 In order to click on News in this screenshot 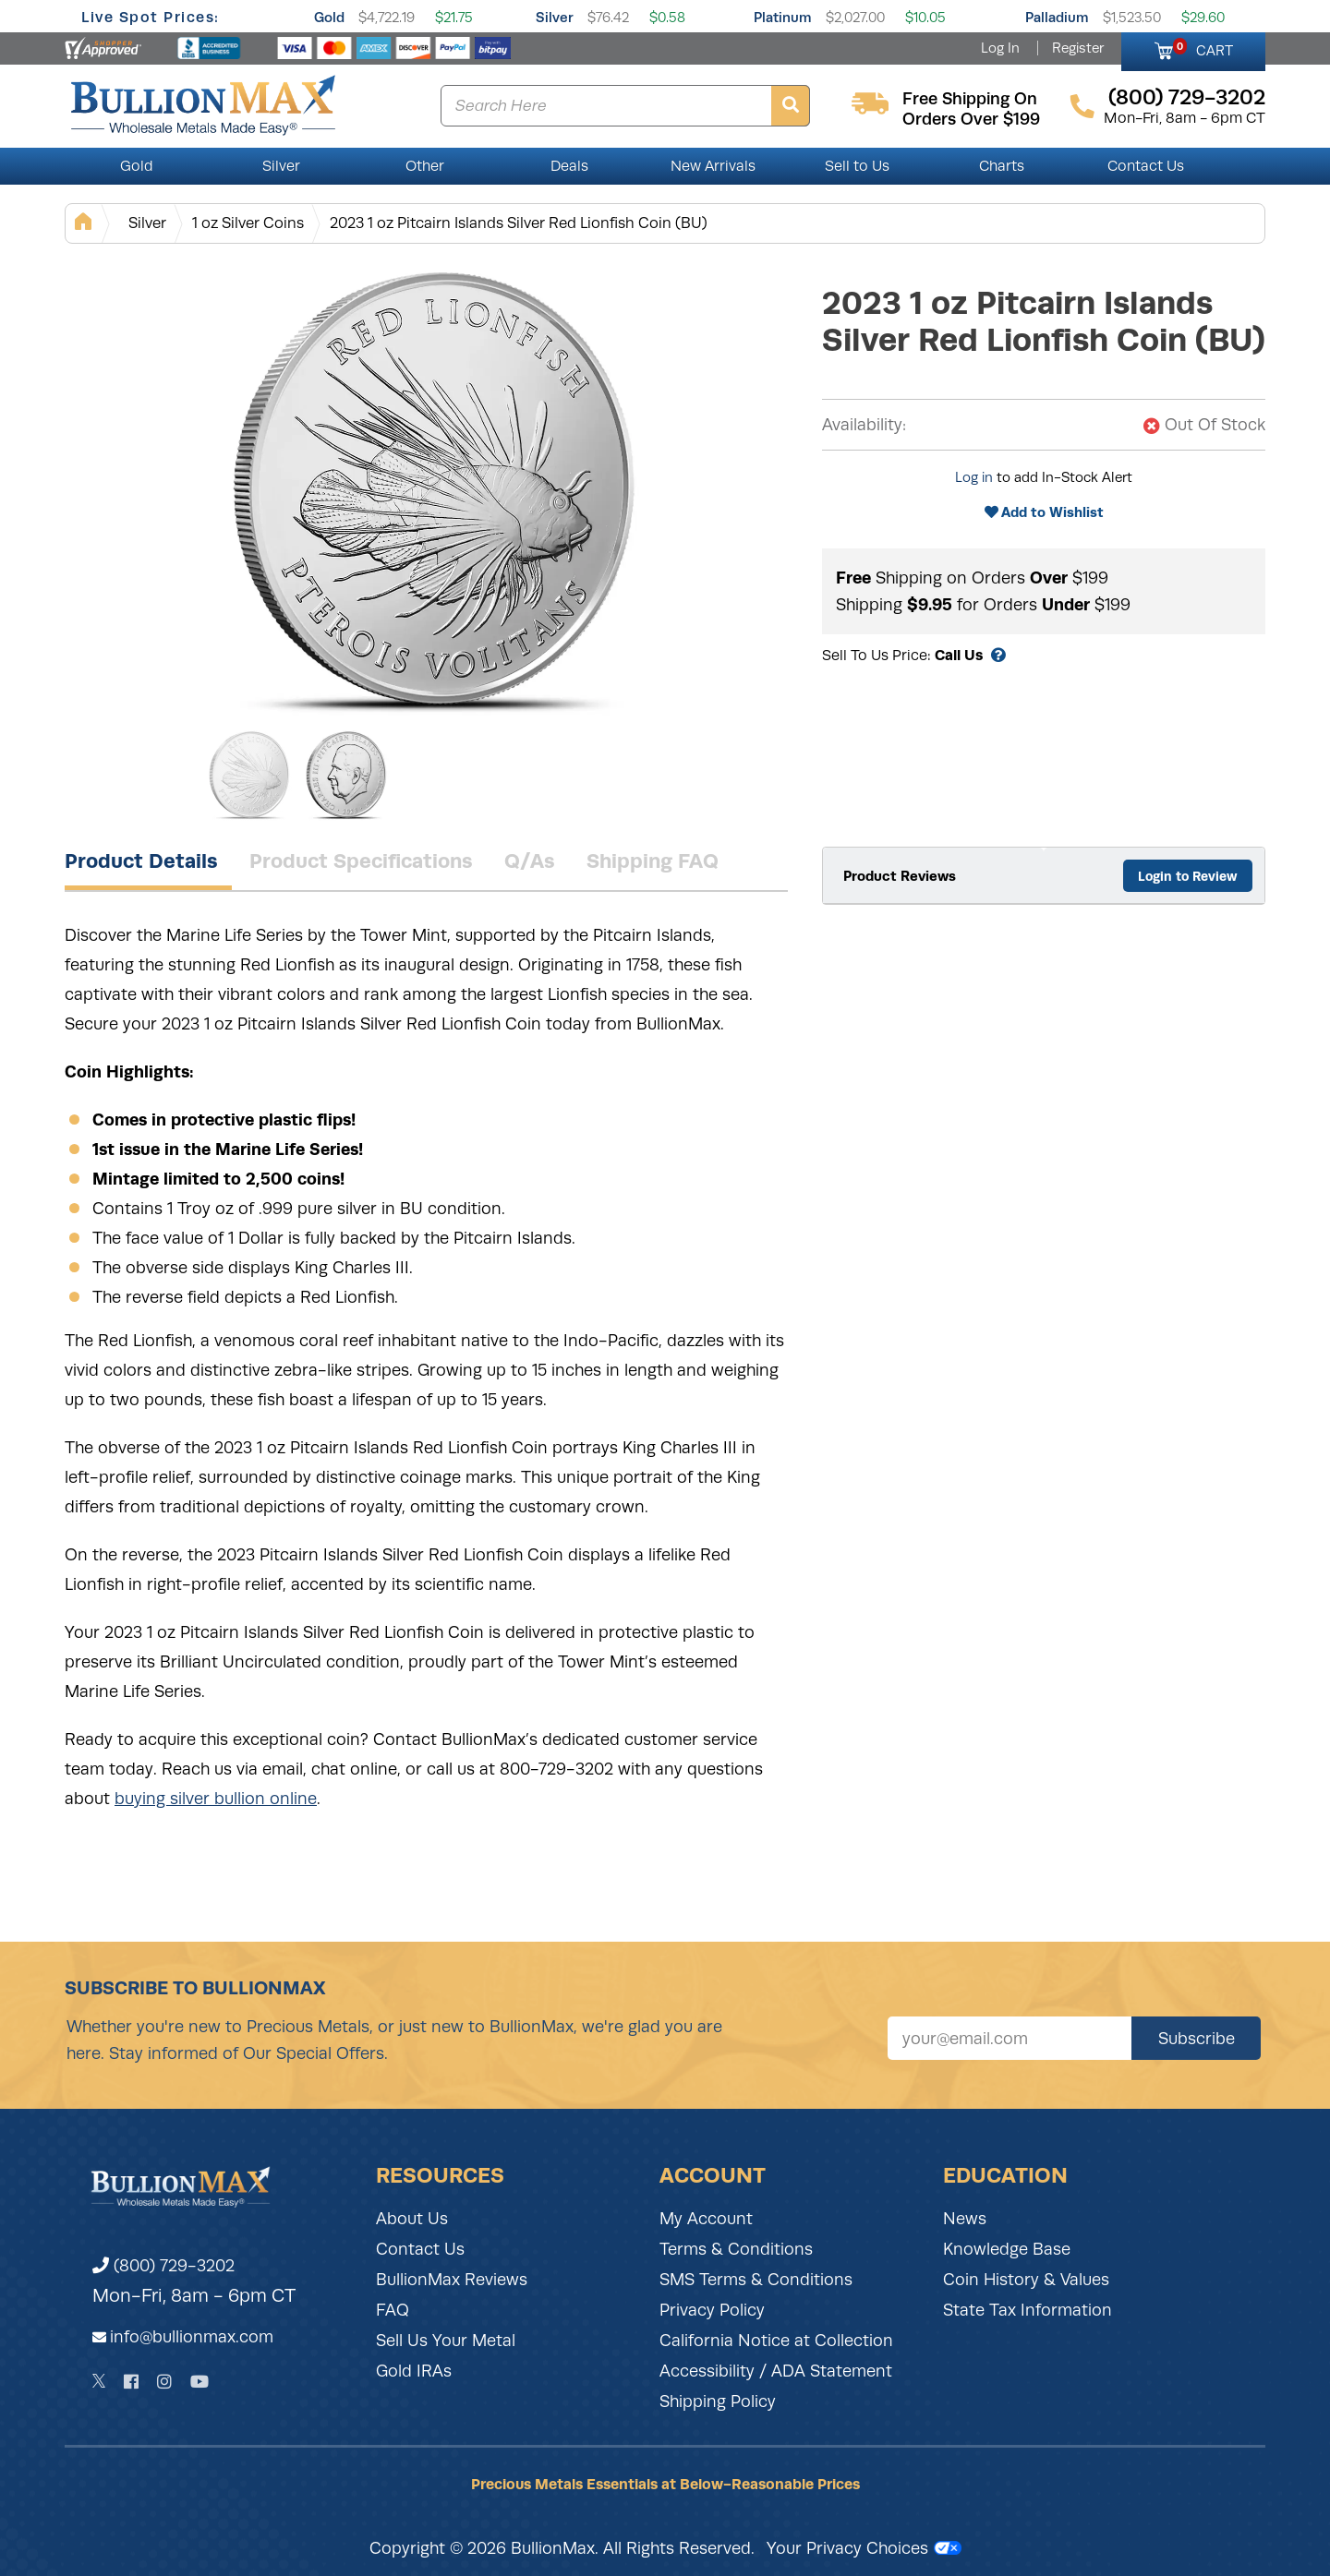, I will do `click(964, 2218)`.